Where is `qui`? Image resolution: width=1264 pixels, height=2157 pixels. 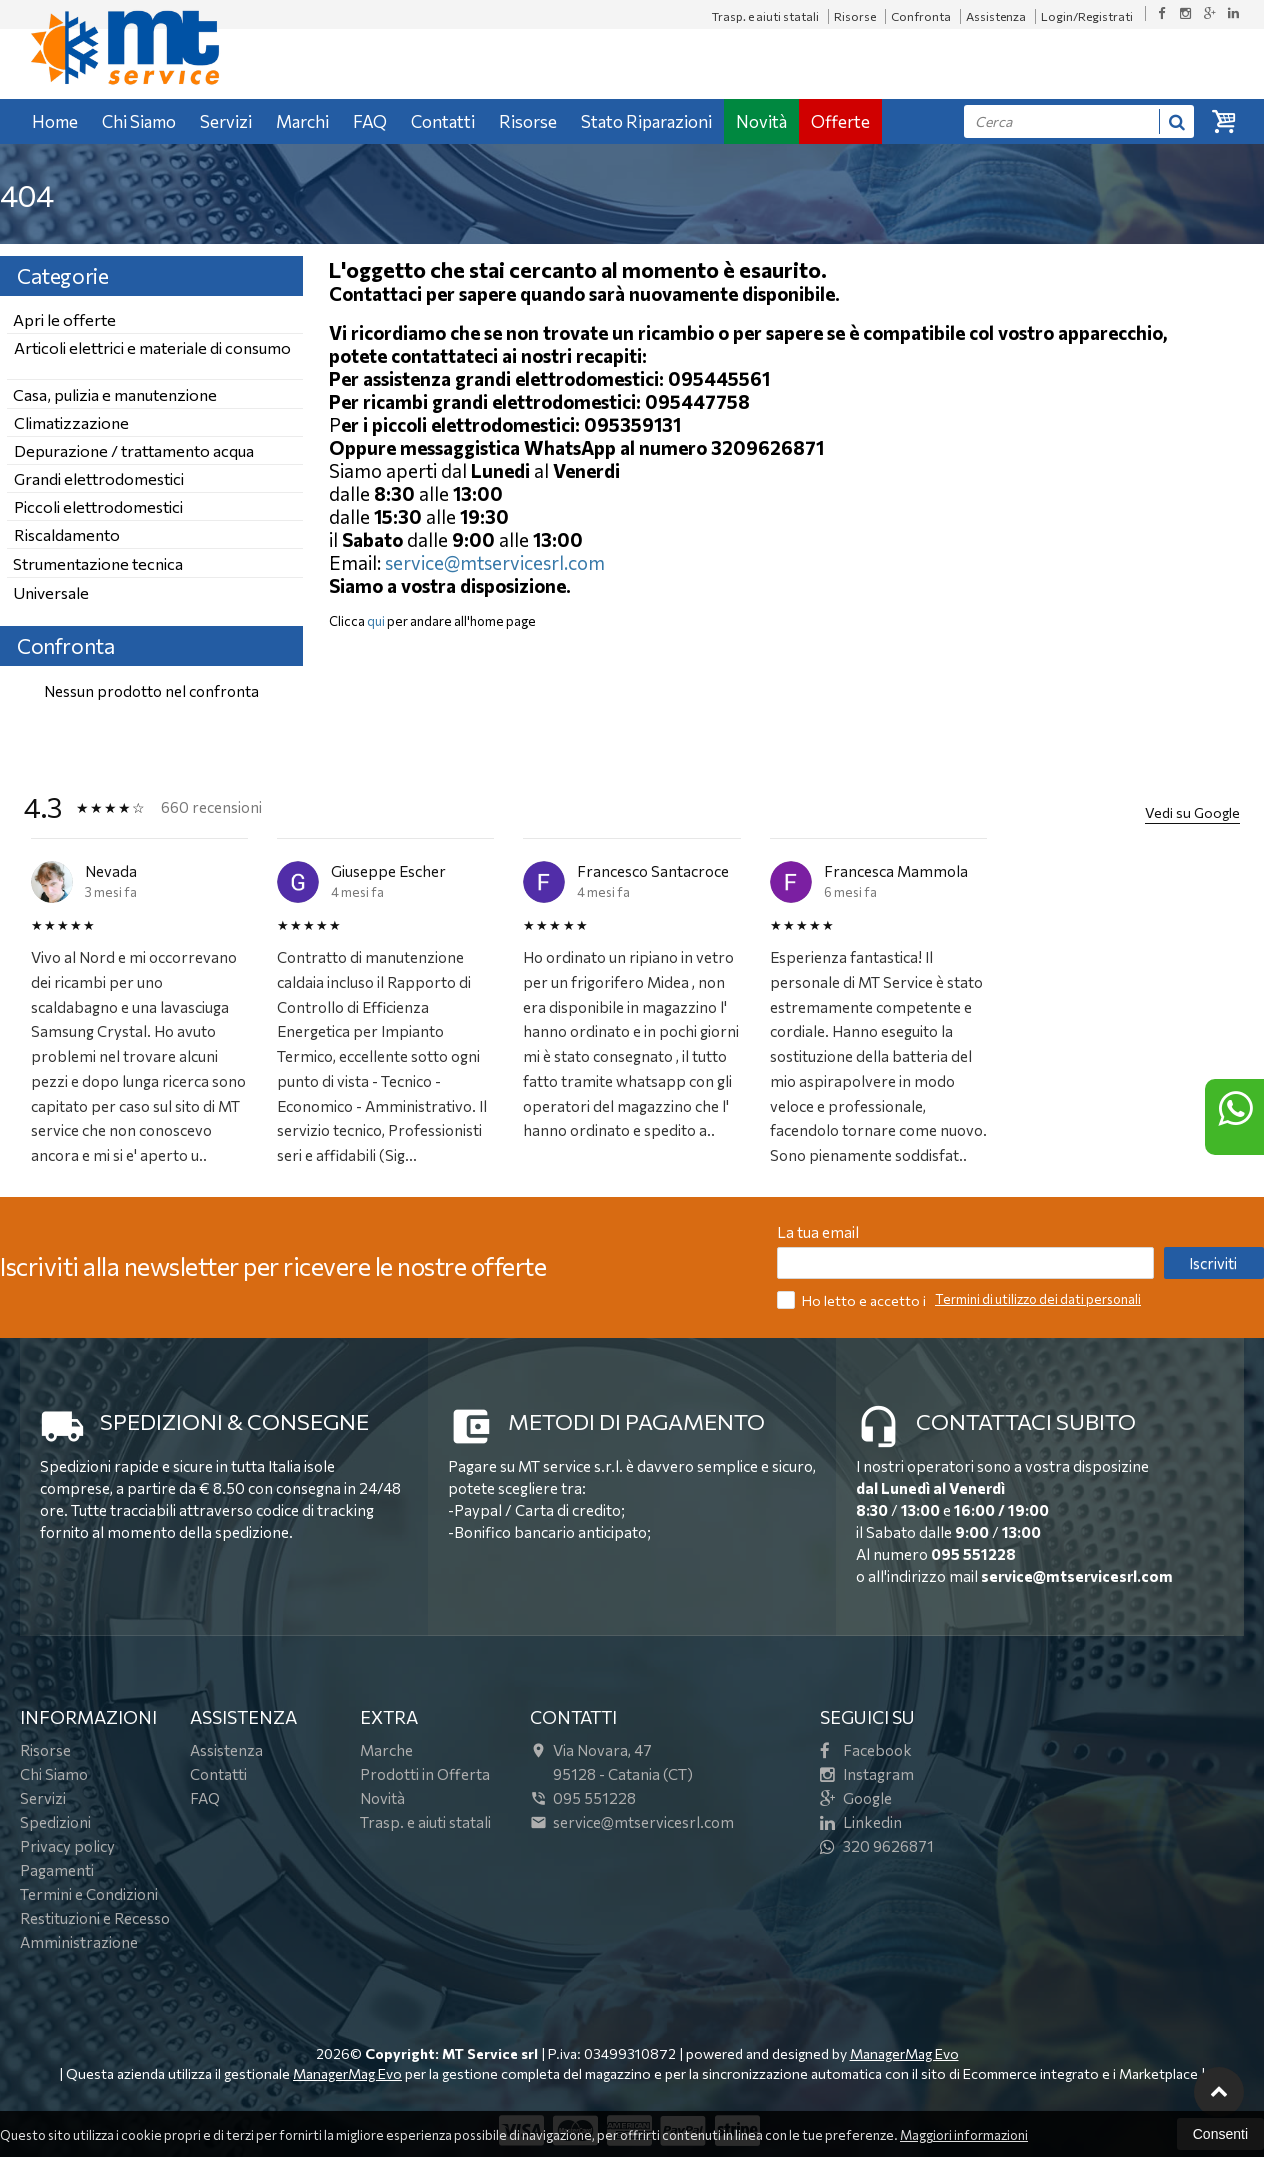
qui is located at coordinates (376, 621).